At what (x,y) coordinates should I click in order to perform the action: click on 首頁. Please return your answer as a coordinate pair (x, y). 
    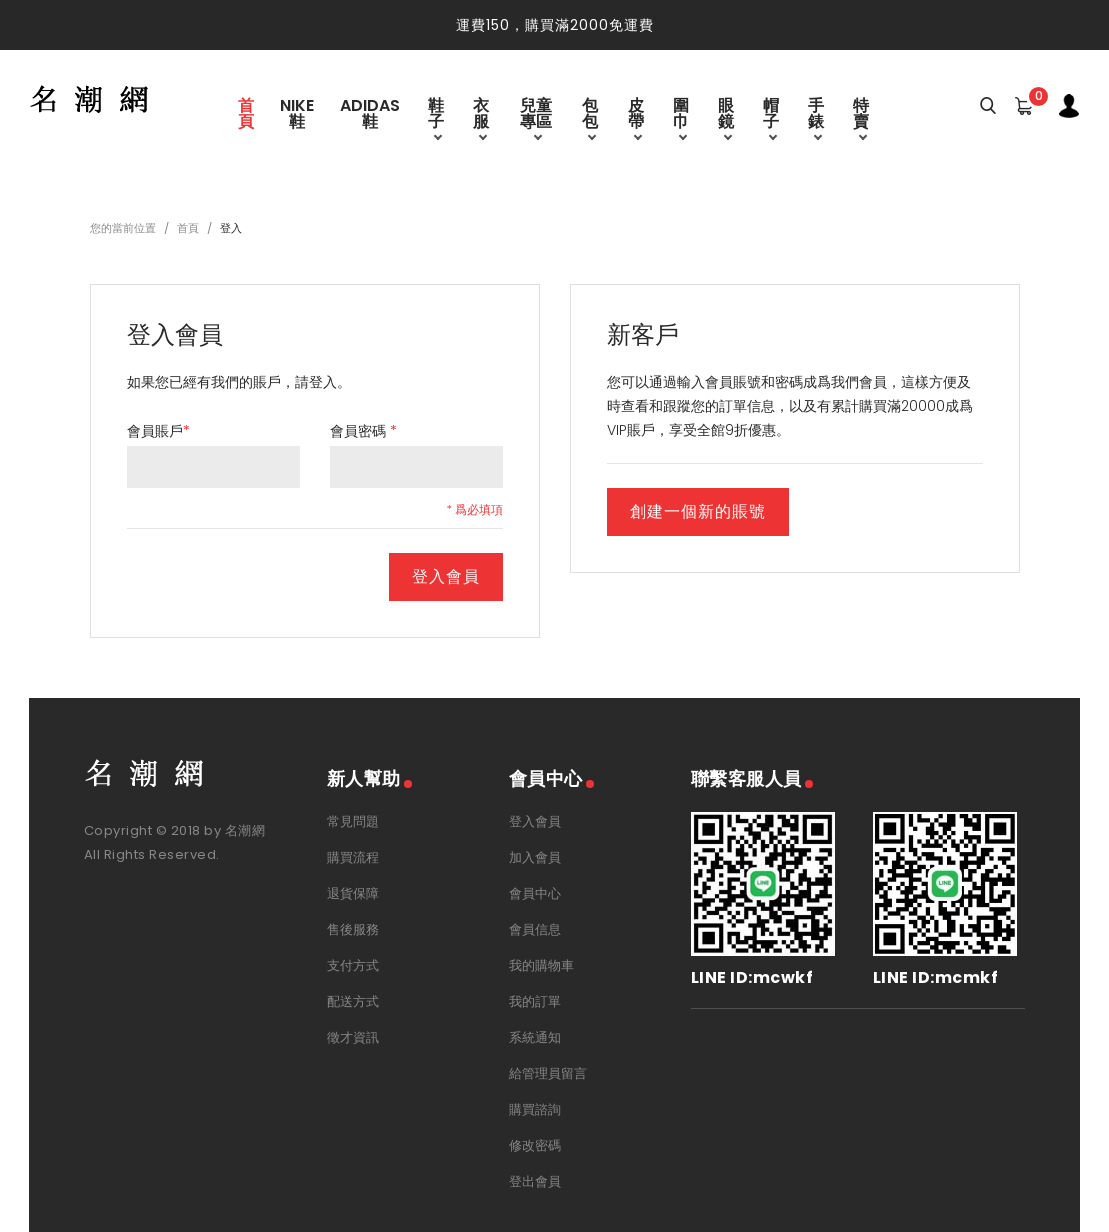
    Looking at the image, I should click on (246, 113).